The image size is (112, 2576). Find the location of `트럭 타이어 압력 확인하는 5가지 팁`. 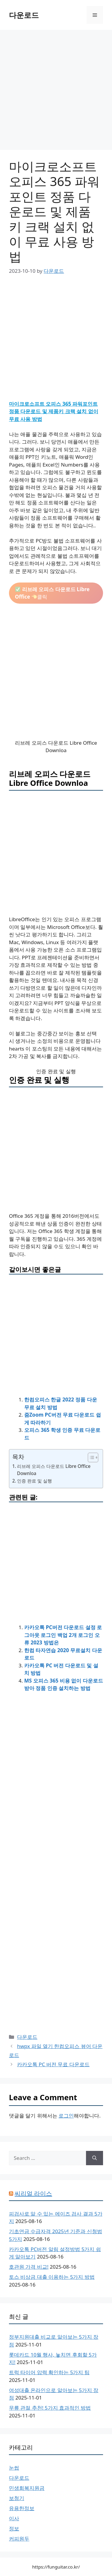

트럭 타이어 압력 확인하는 5가지 팁 is located at coordinates (49, 2372).